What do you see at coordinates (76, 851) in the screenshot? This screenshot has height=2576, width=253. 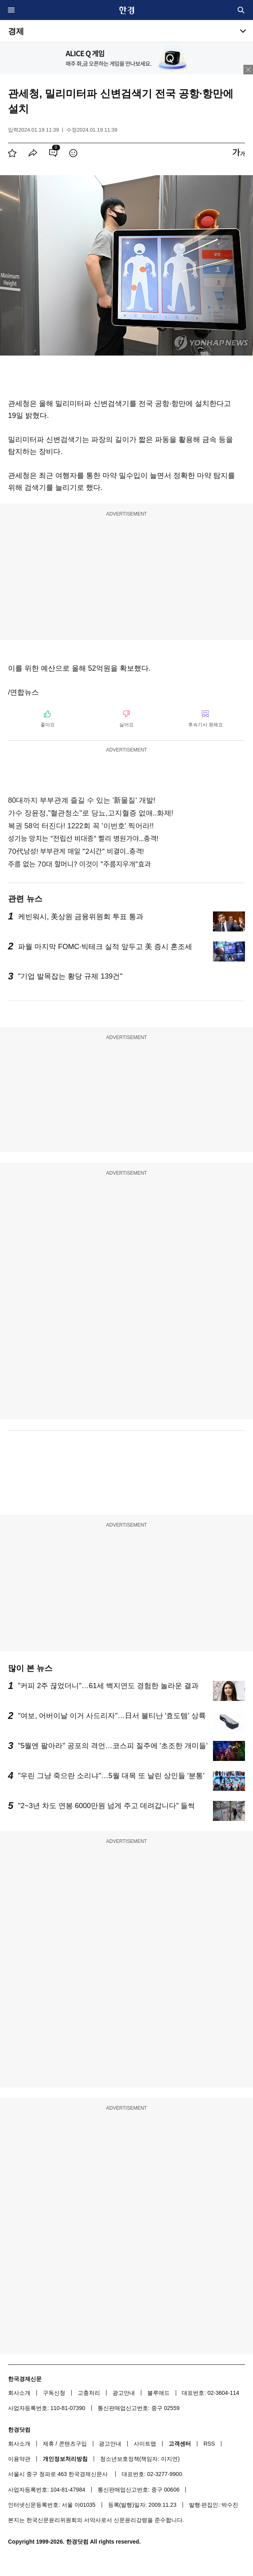 I see `70代남성! 부부관계 매일 "2시간" 비결이..충격!` at bounding box center [76, 851].